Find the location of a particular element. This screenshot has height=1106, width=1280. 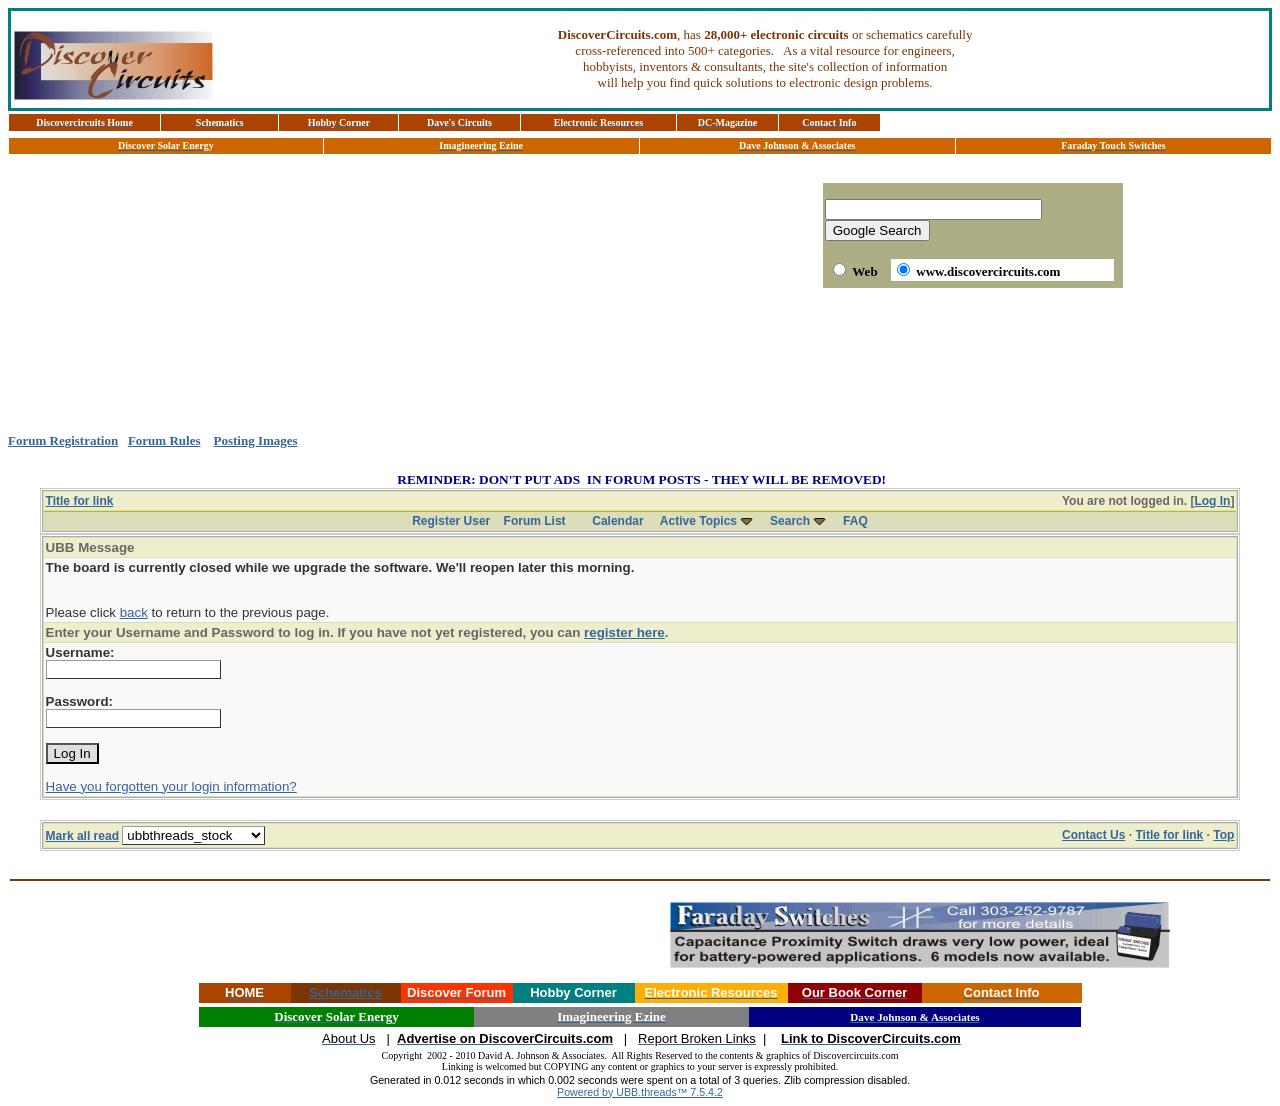

Mark all read is located at coordinates (82, 836).